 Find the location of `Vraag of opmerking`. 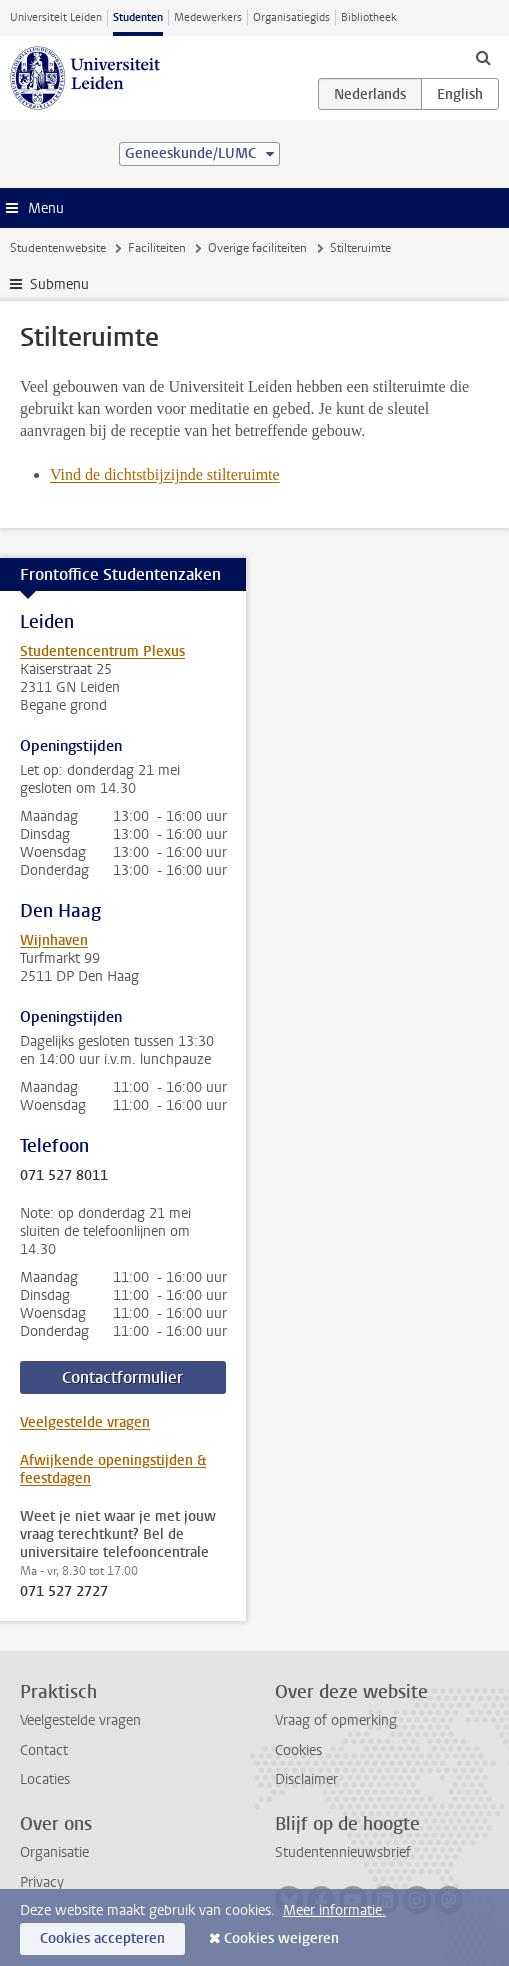

Vraag of opmerking is located at coordinates (336, 1720).